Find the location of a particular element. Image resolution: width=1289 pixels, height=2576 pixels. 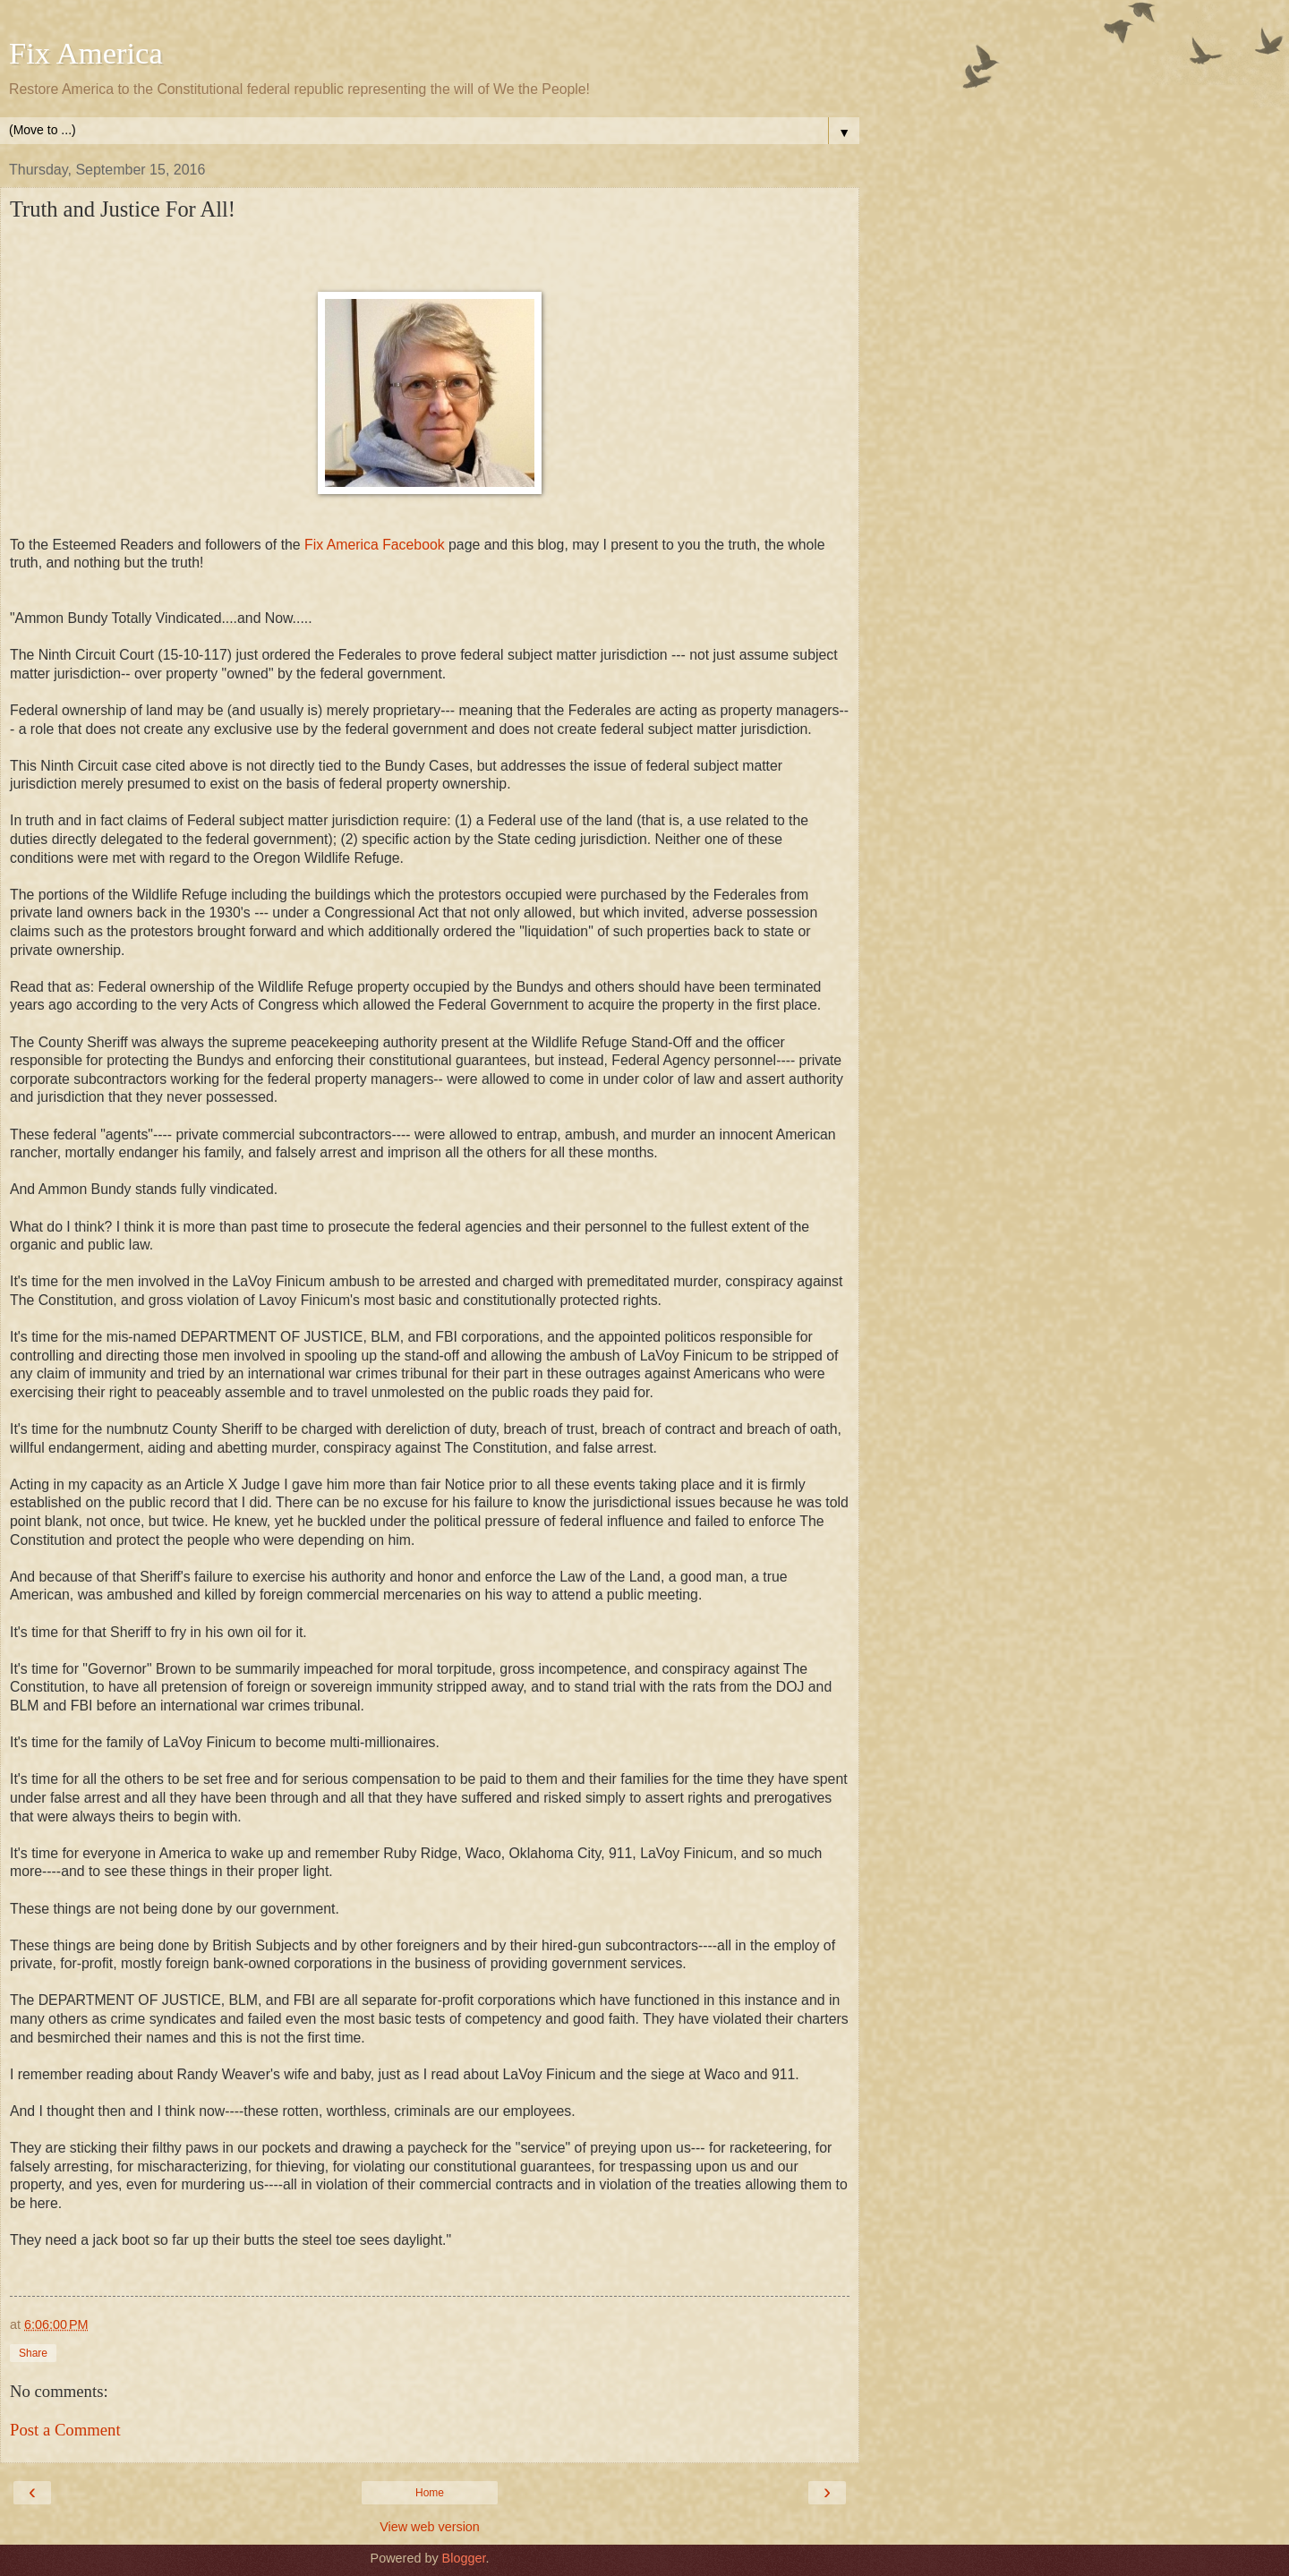

Fix America Facebook is located at coordinates (373, 544).